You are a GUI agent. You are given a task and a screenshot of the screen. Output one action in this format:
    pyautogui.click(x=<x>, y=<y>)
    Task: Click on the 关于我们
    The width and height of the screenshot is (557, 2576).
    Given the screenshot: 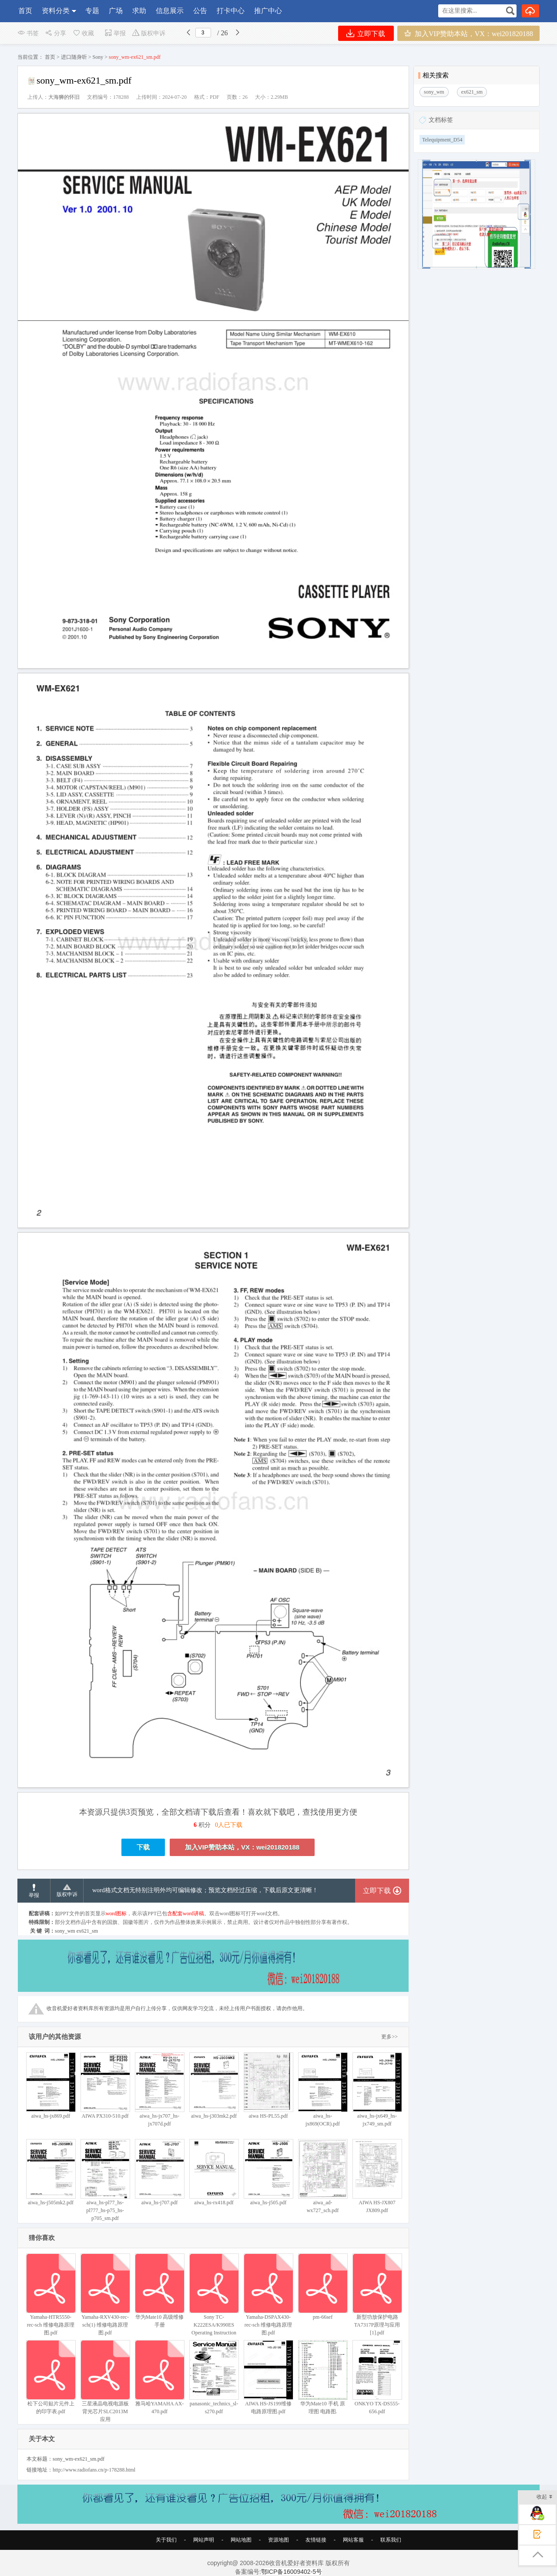 What is the action you would take?
    pyautogui.click(x=166, y=2540)
    